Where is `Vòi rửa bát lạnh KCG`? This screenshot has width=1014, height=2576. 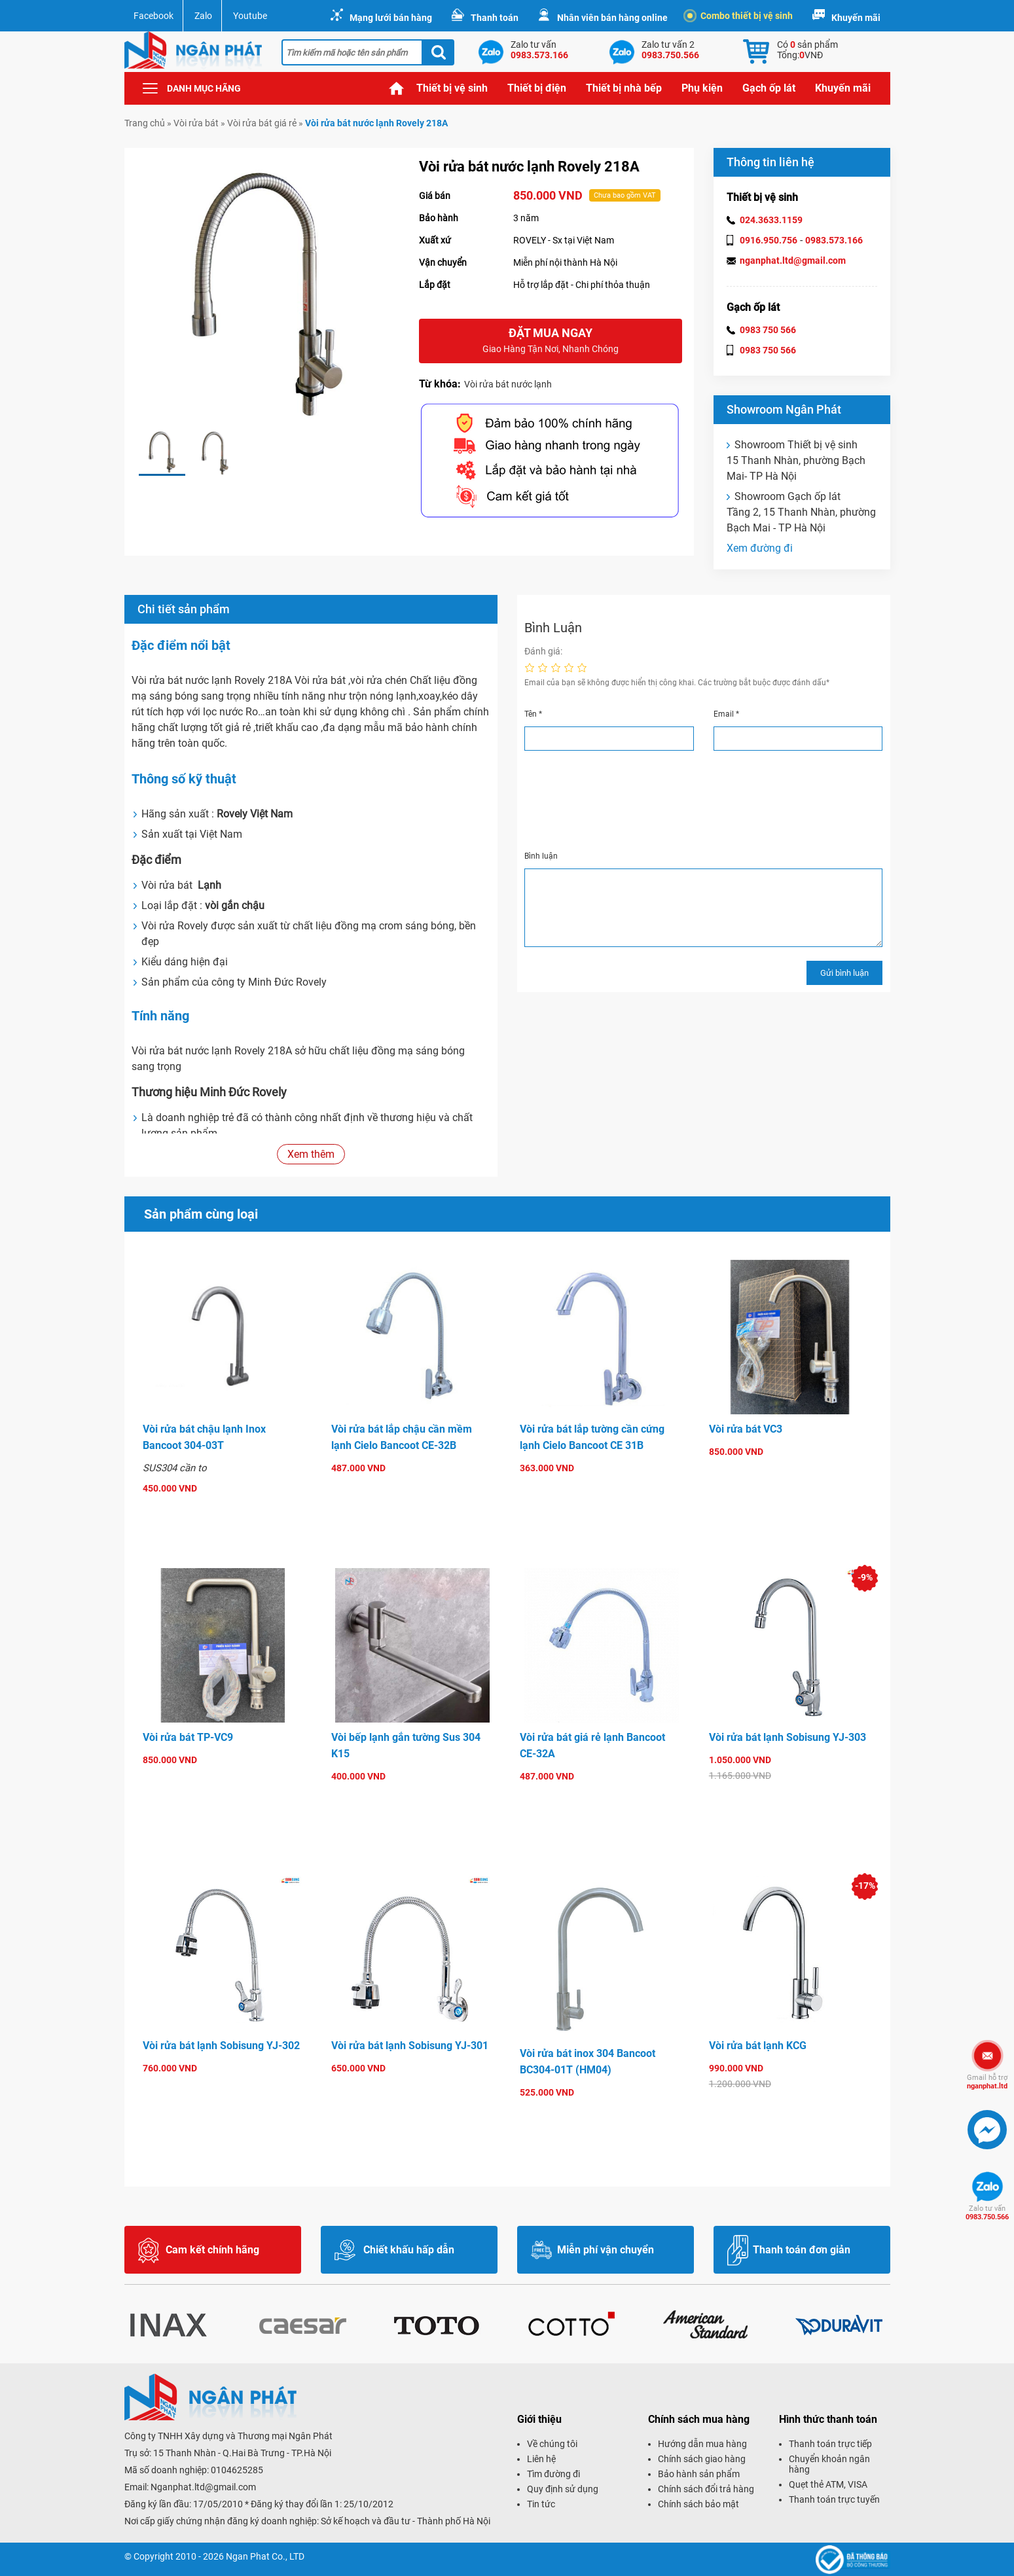
Vòi rửa bát lạnh KCG is located at coordinates (757, 2045).